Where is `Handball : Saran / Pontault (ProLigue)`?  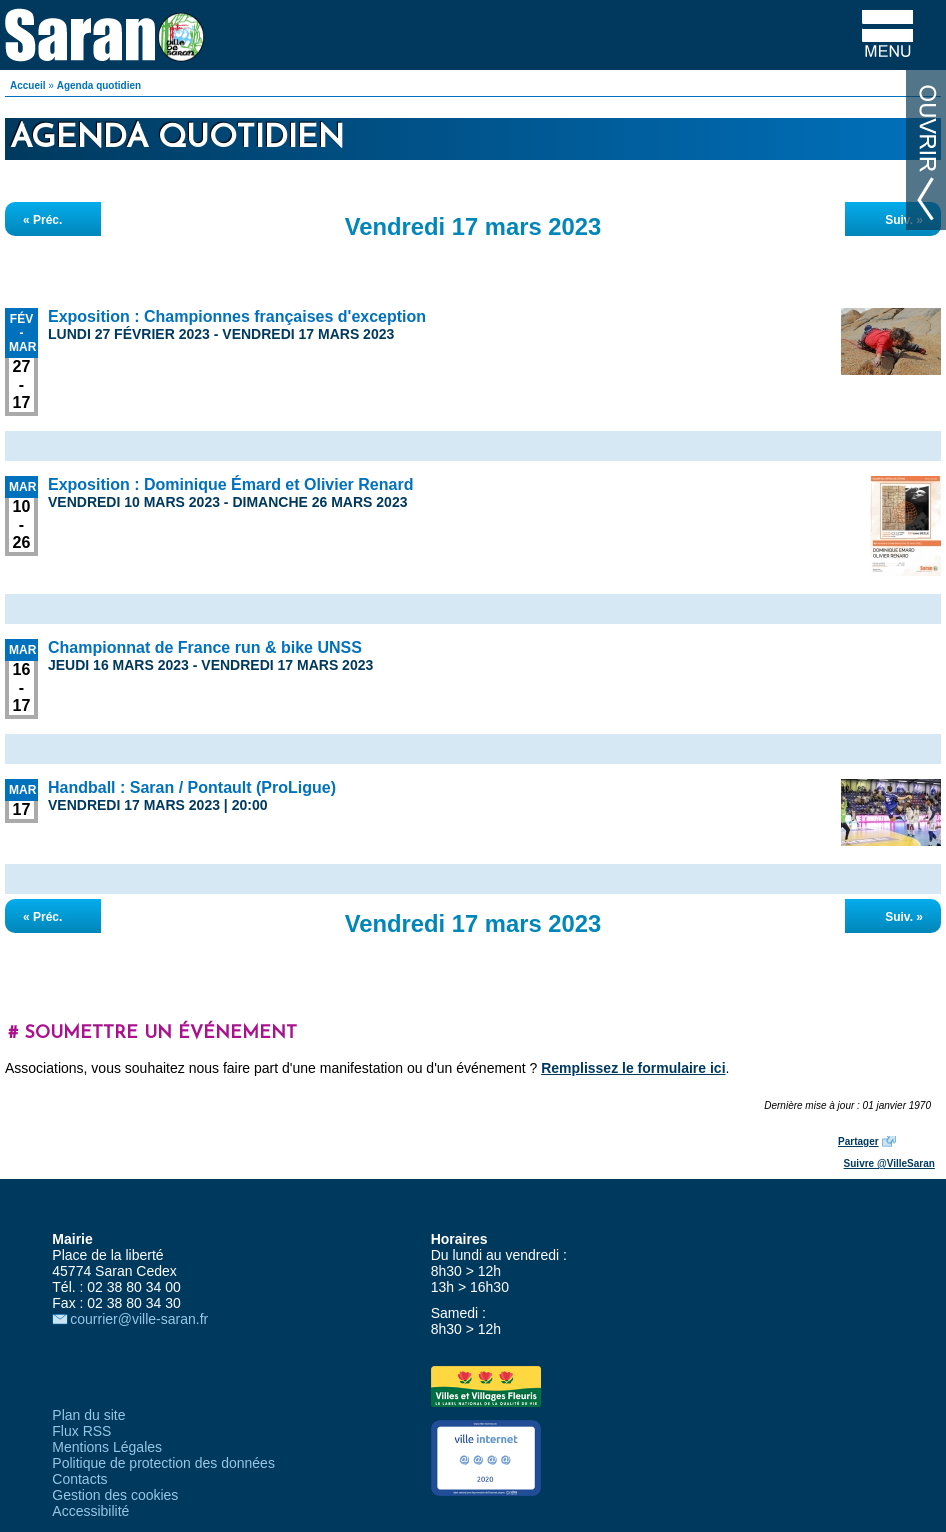 Handball : Saran / Pontault (ProLigue) is located at coordinates (192, 787).